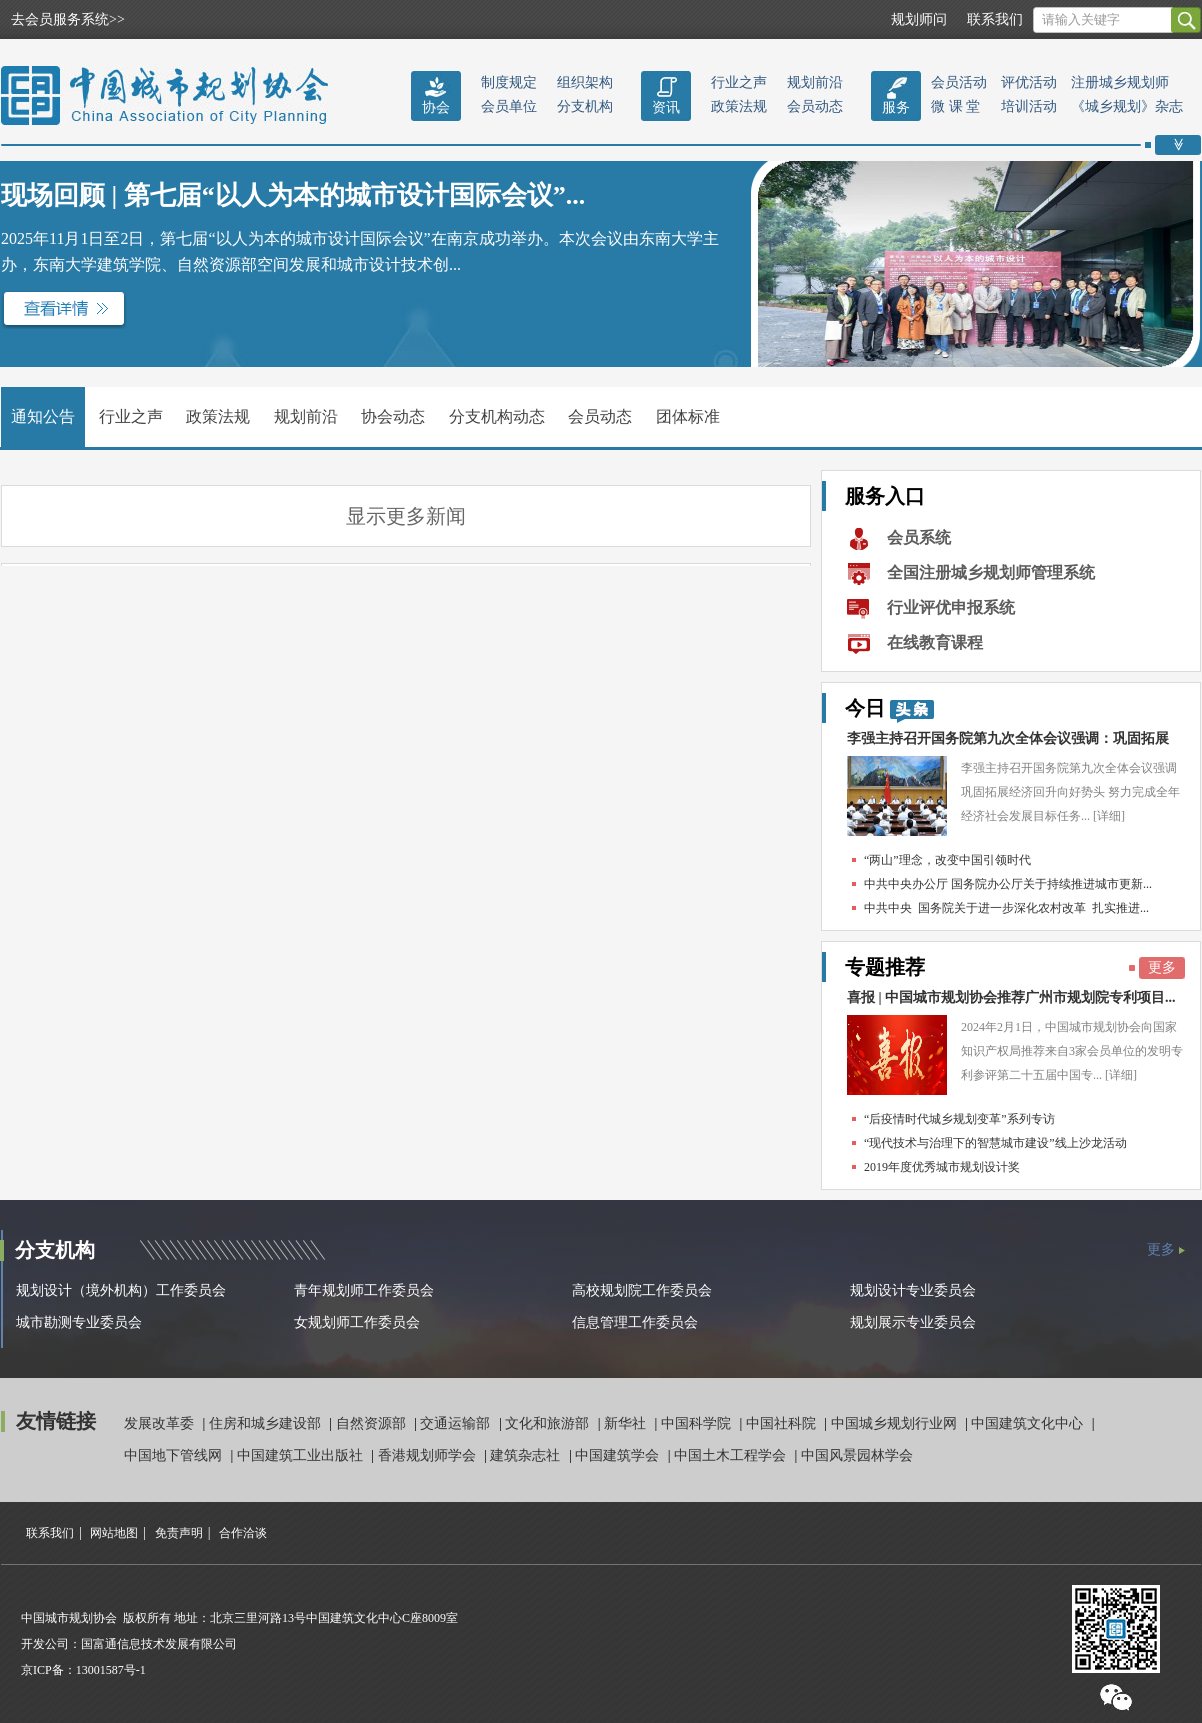 The image size is (1202, 1723). Describe the element at coordinates (959, 1119) in the screenshot. I see `“后疫情时代城乡规划变革”系列专访` at that location.